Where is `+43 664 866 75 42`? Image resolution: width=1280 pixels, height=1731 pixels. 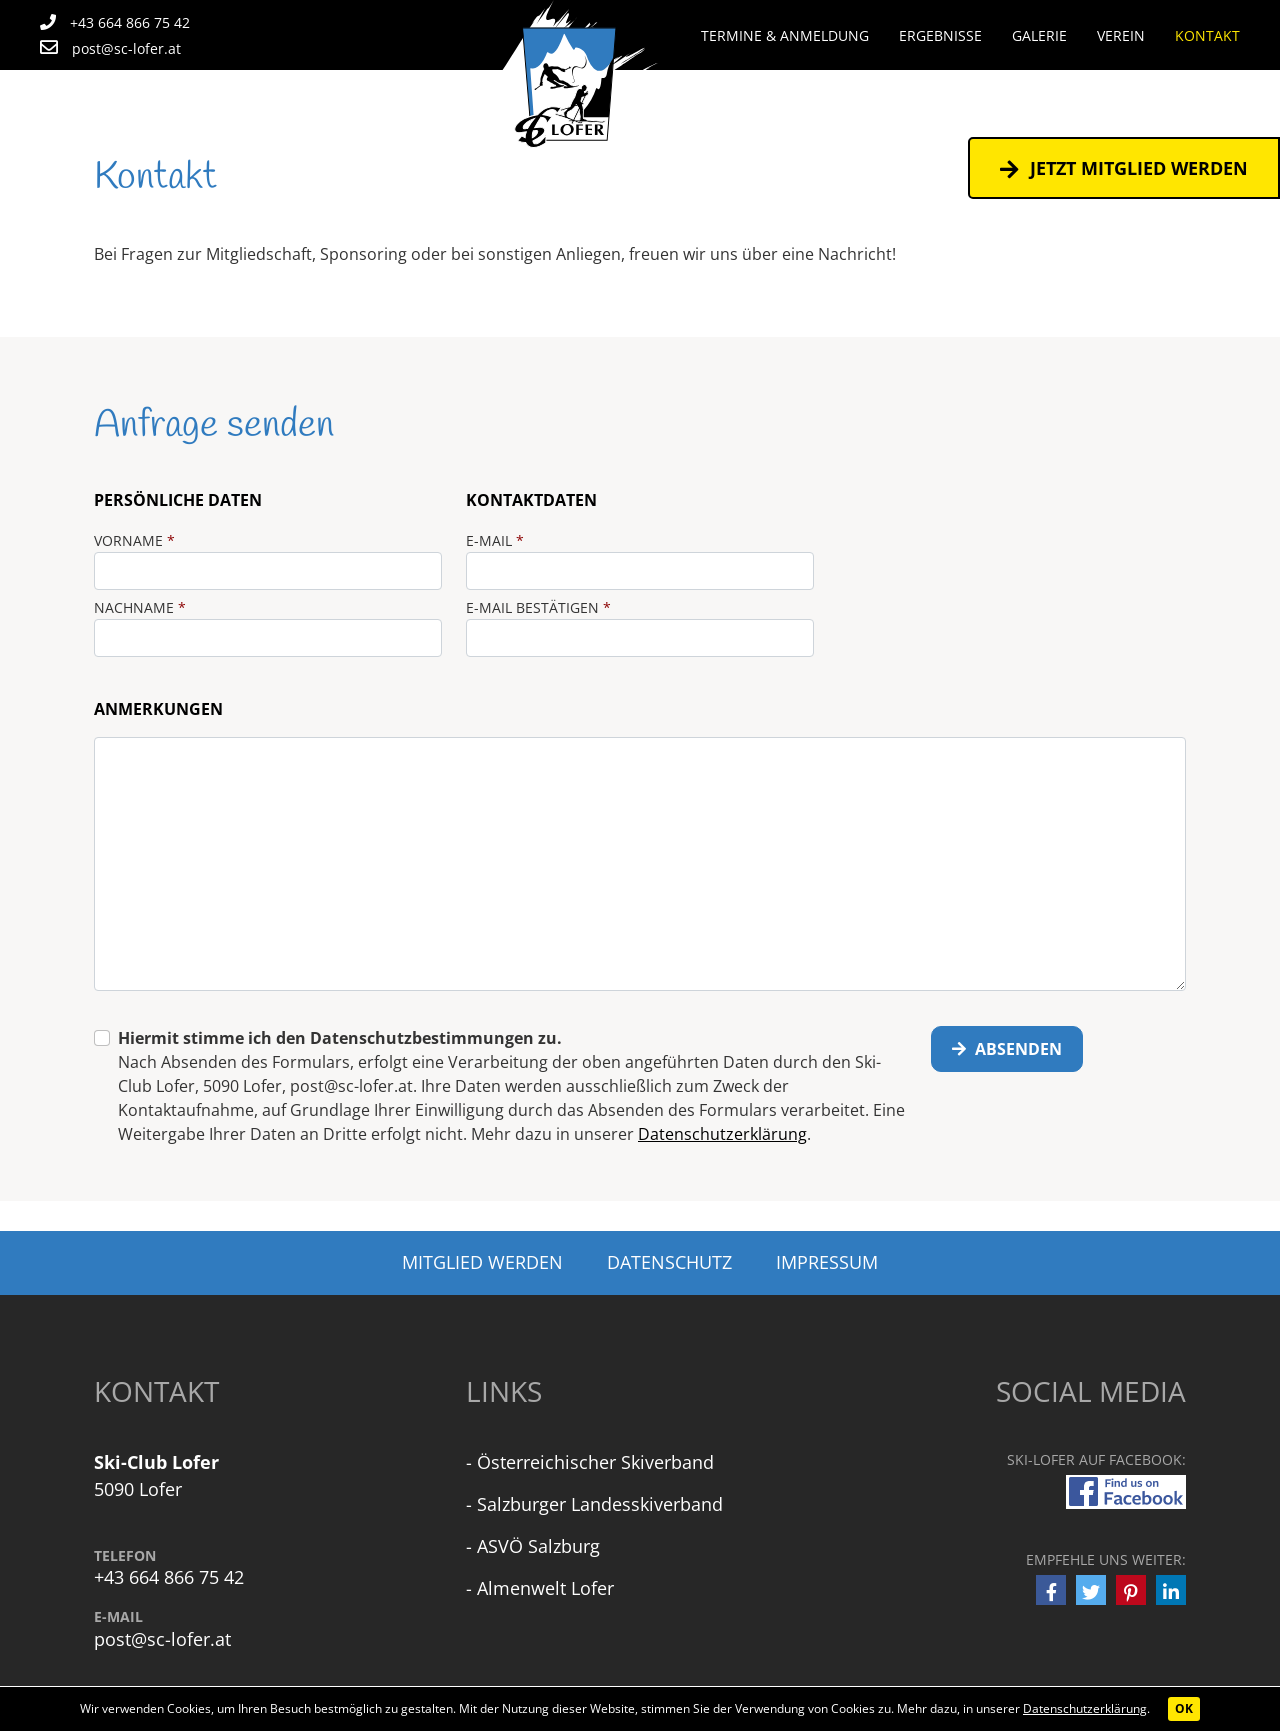
+43 664 866 75 42 is located at coordinates (169, 1577).